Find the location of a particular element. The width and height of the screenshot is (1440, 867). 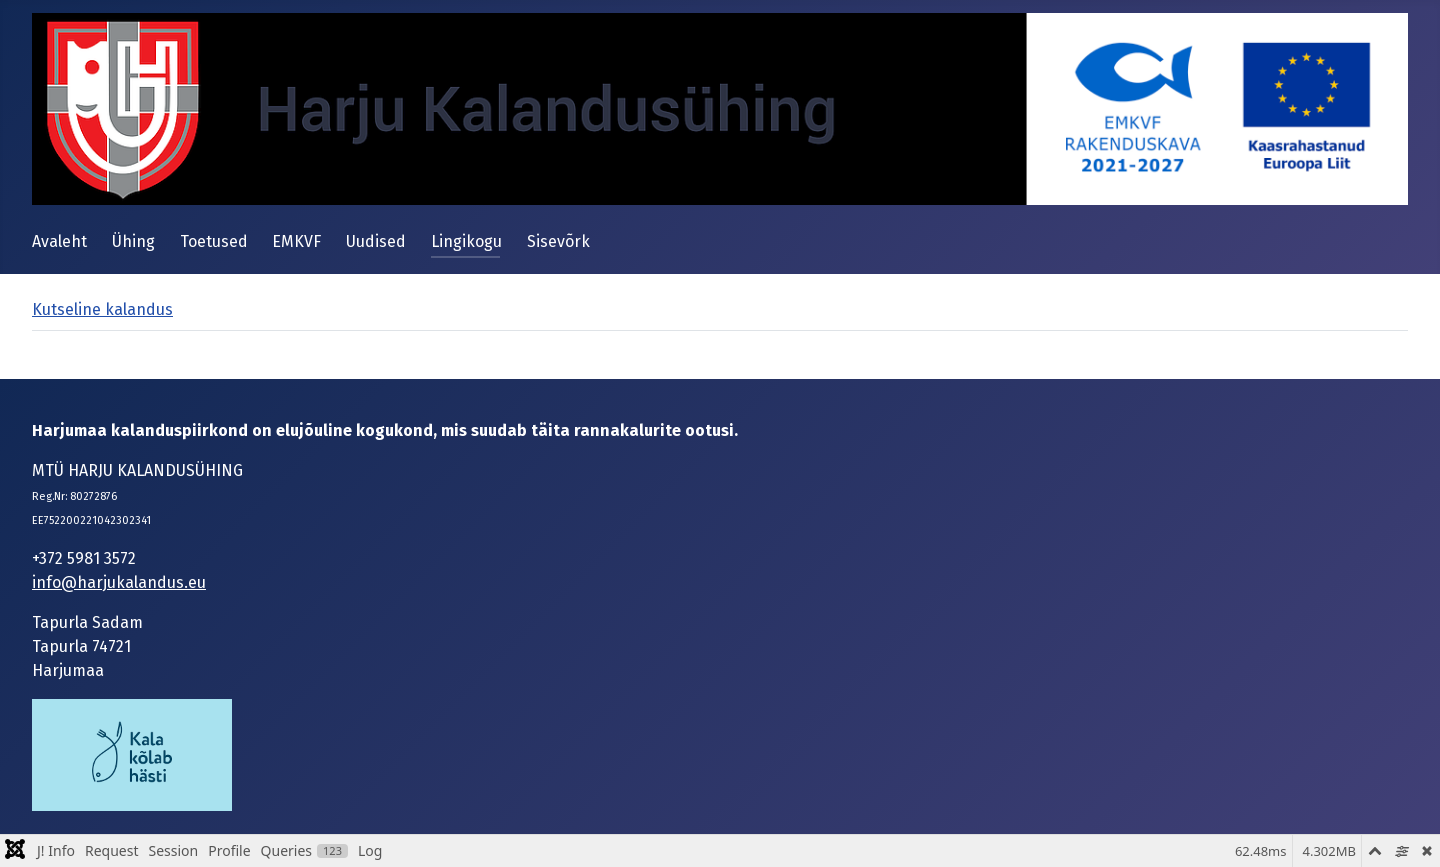

Kutseline kalandus is located at coordinates (102, 309).